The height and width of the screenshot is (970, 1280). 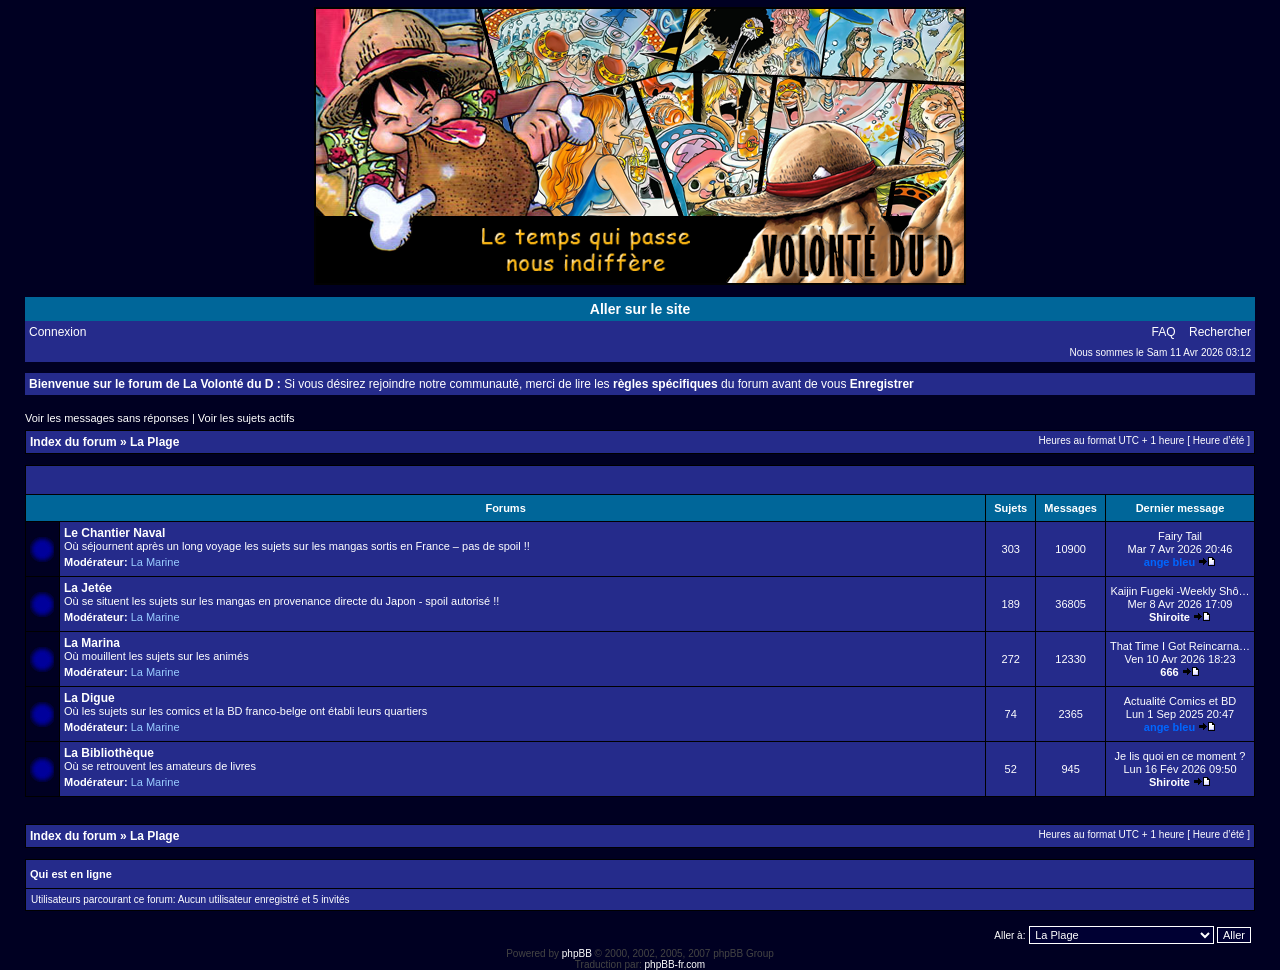 What do you see at coordinates (1179, 591) in the screenshot?
I see `Kaijin Fugeki -Weekly Shô…` at bounding box center [1179, 591].